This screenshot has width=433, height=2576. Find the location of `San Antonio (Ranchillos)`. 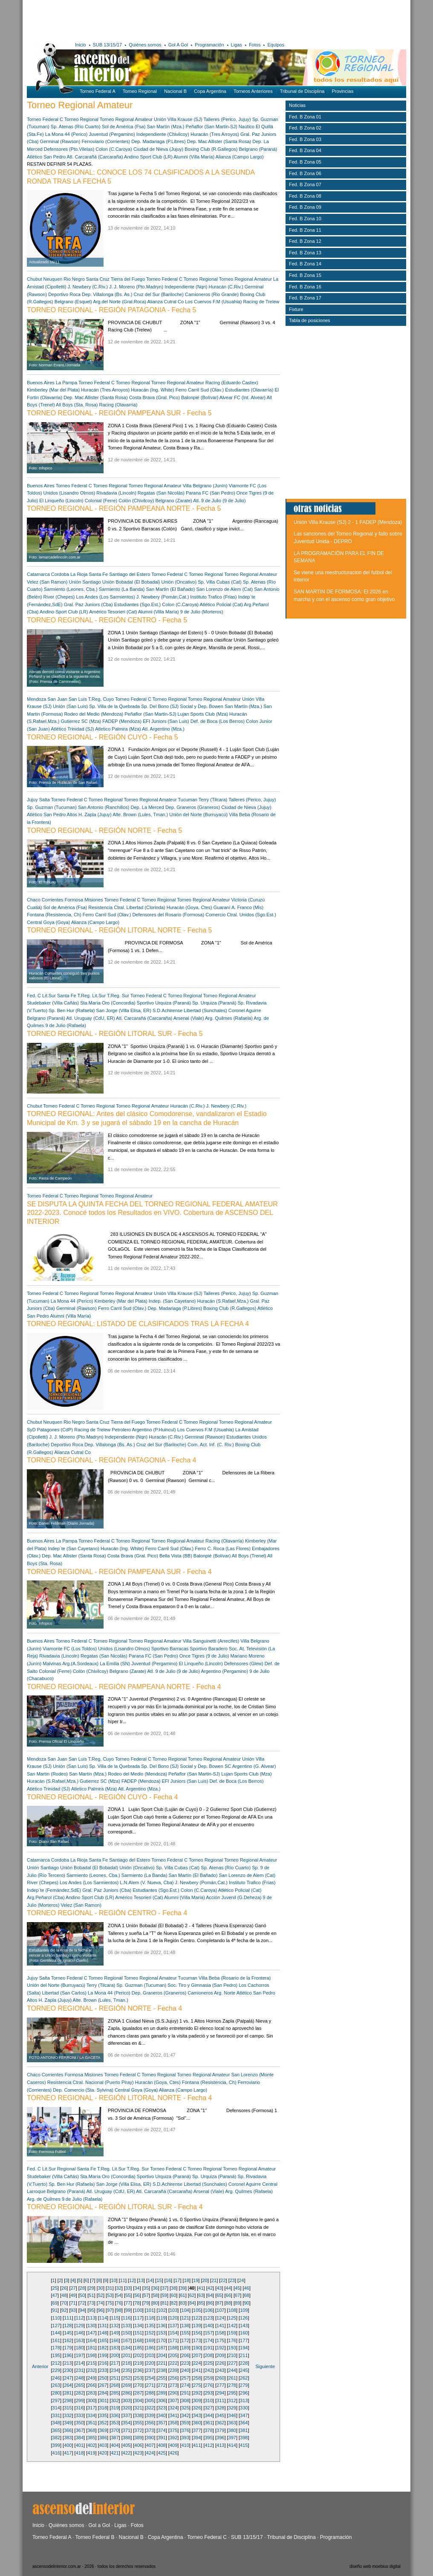

San Antonio (Ranchillos) is located at coordinates (103, 807).